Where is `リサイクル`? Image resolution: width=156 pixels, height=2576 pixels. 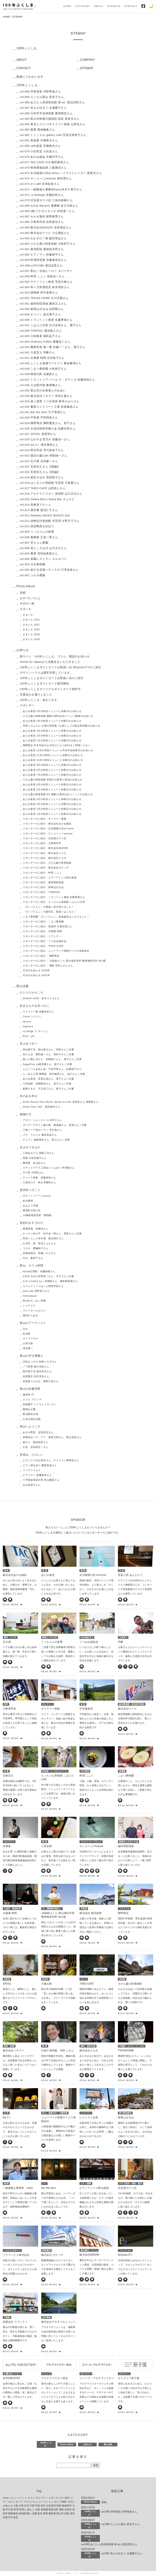 リサイクル is located at coordinates (30, 2501).